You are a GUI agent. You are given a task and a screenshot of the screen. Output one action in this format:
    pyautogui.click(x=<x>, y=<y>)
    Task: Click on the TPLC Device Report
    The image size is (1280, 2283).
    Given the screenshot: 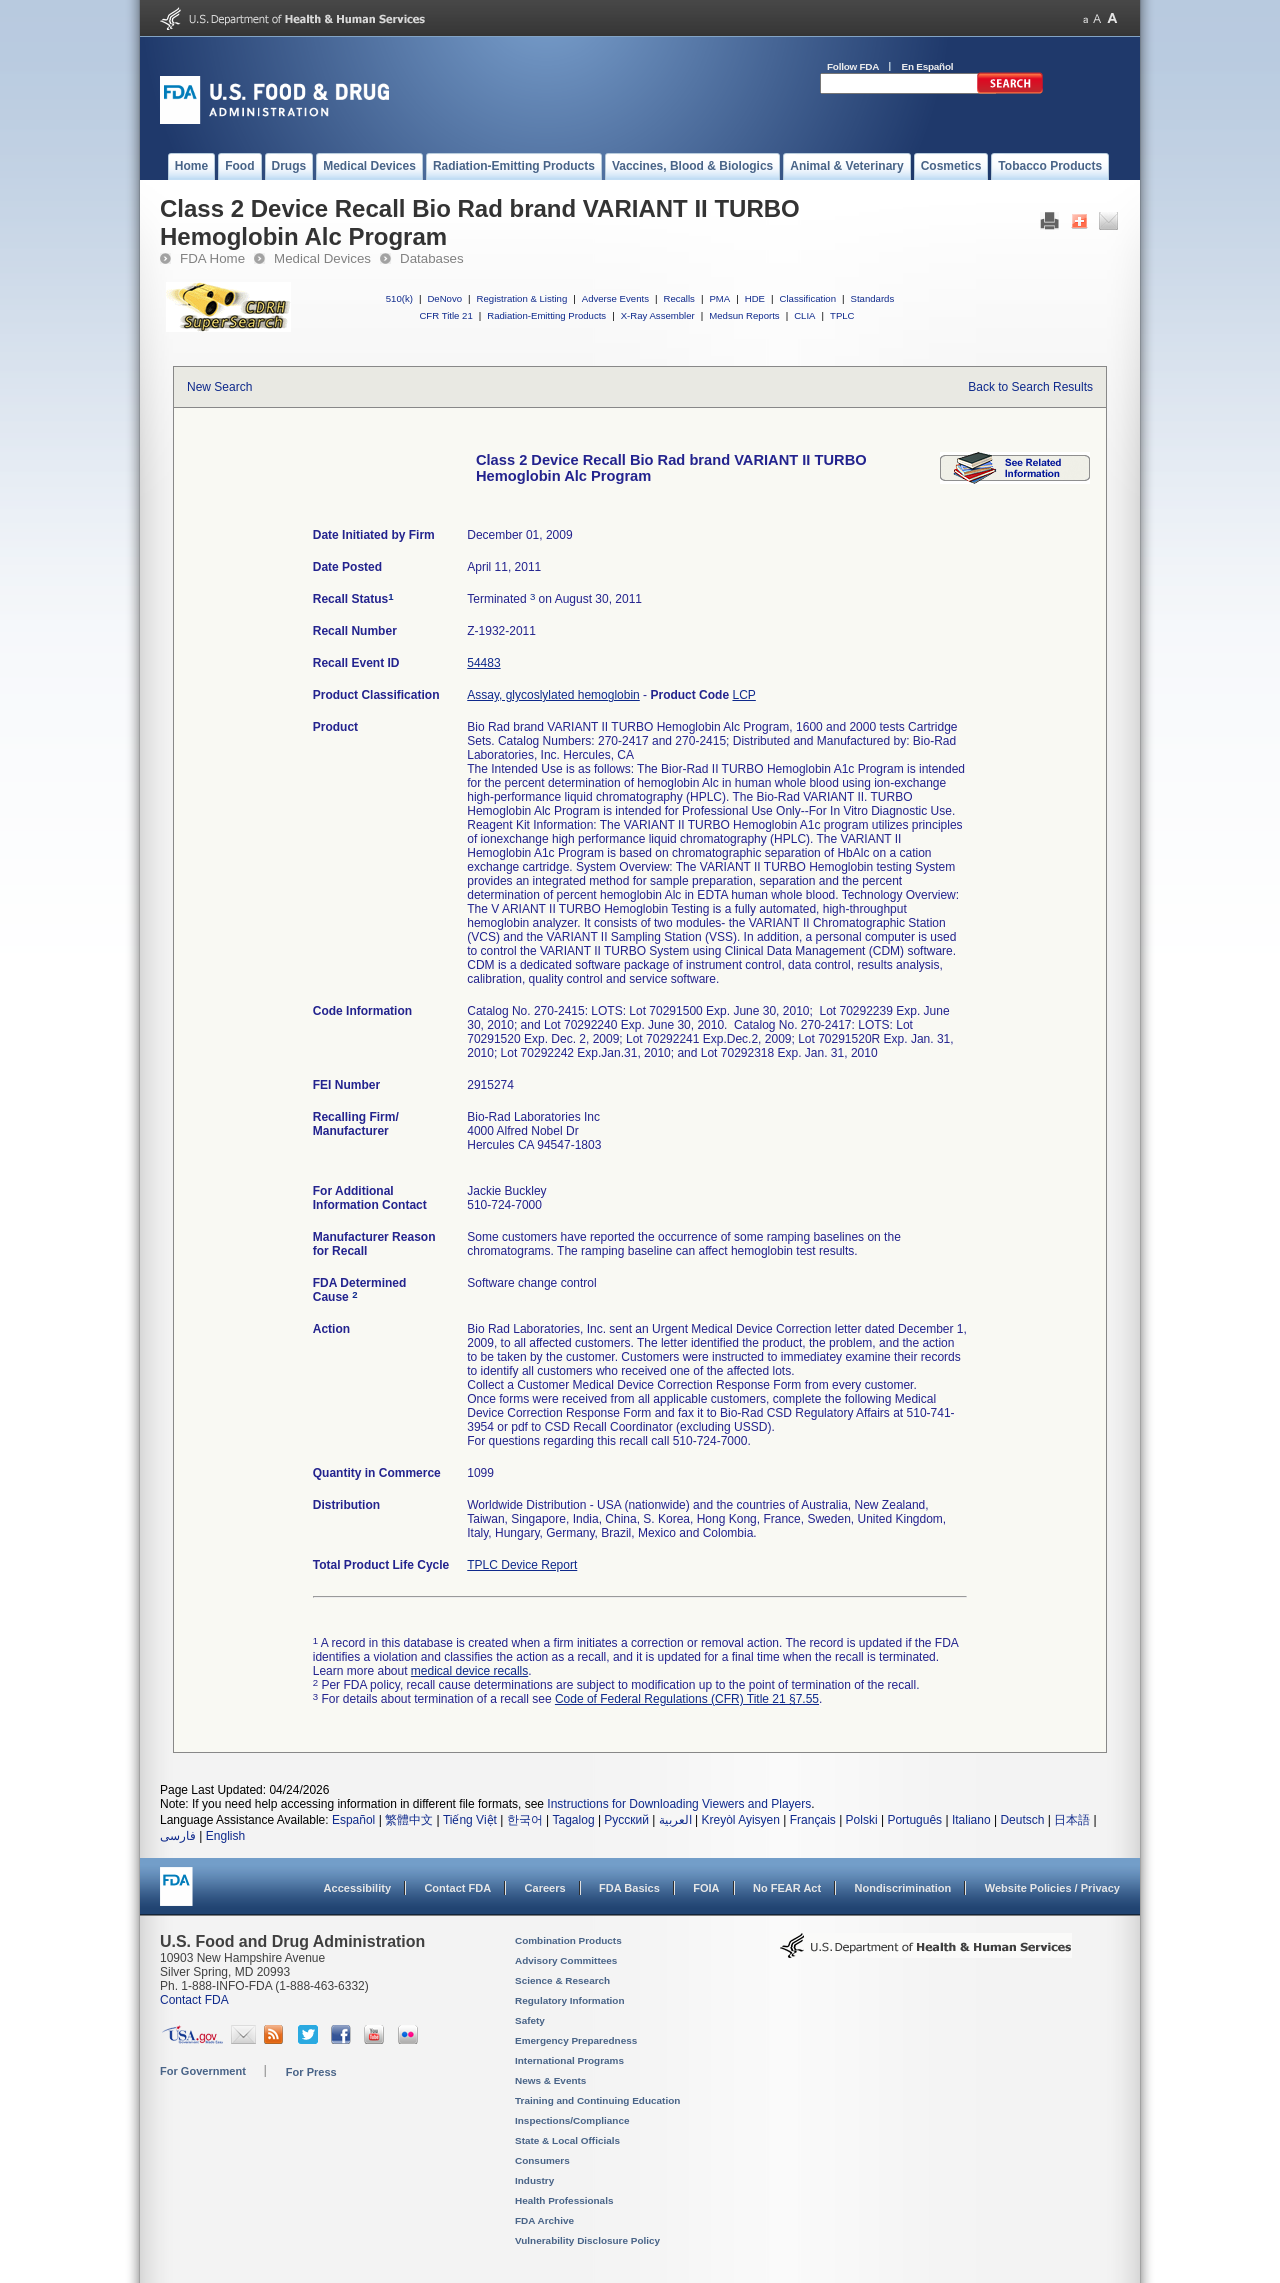 What is the action you would take?
    pyautogui.click(x=522, y=1565)
    